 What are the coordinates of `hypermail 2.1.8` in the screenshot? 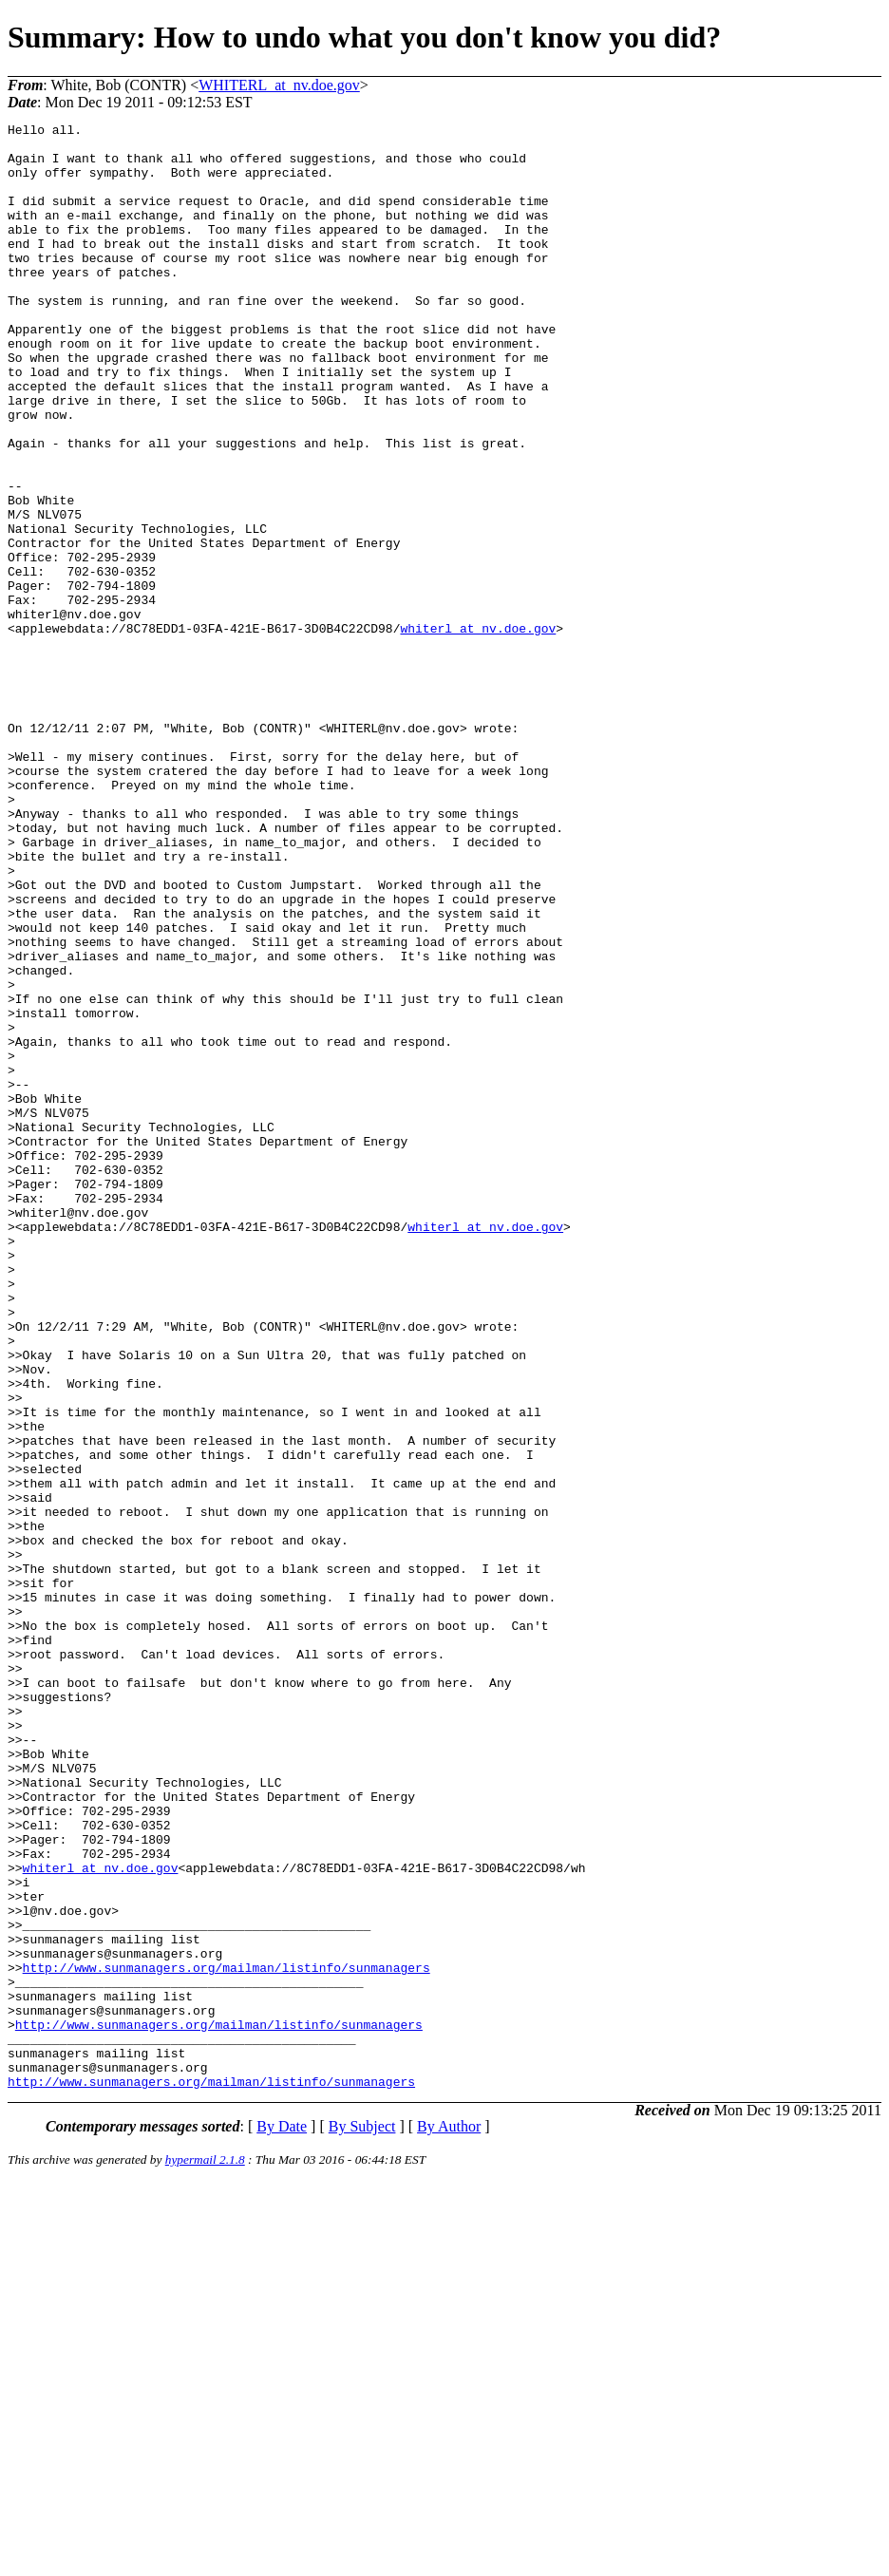 It's located at (205, 2553).